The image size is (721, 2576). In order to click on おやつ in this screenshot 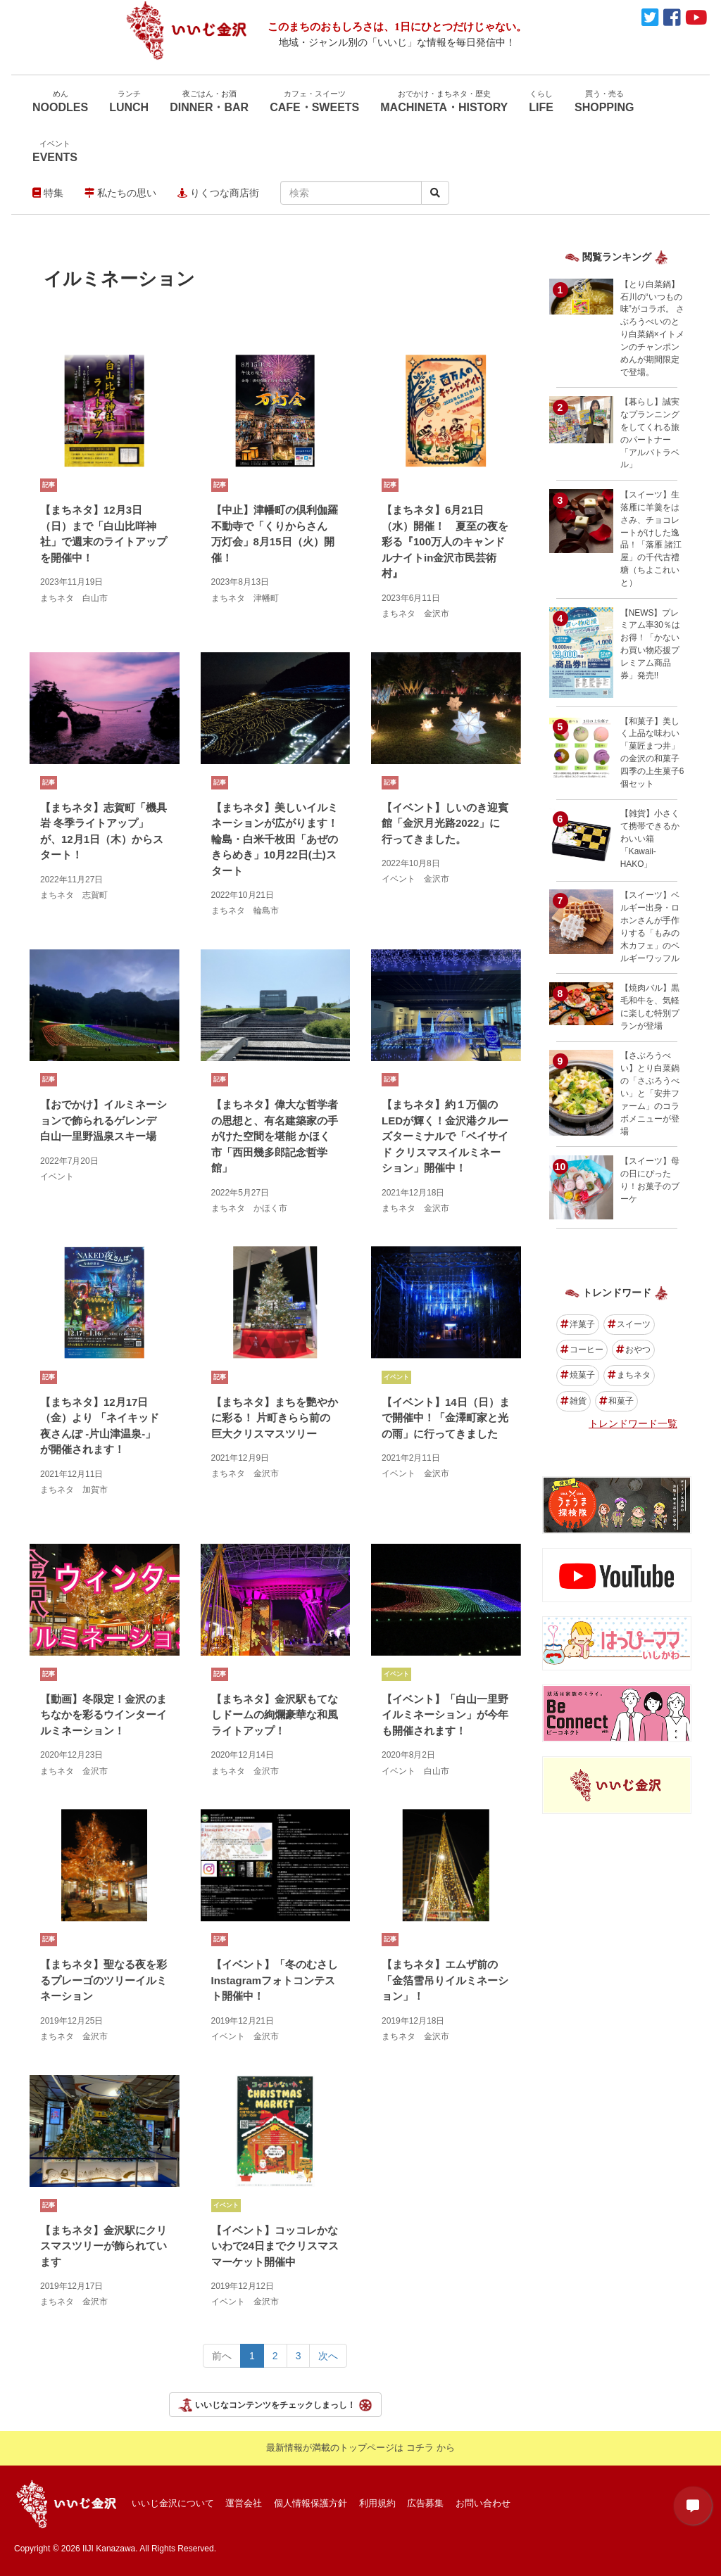, I will do `click(633, 1349)`.